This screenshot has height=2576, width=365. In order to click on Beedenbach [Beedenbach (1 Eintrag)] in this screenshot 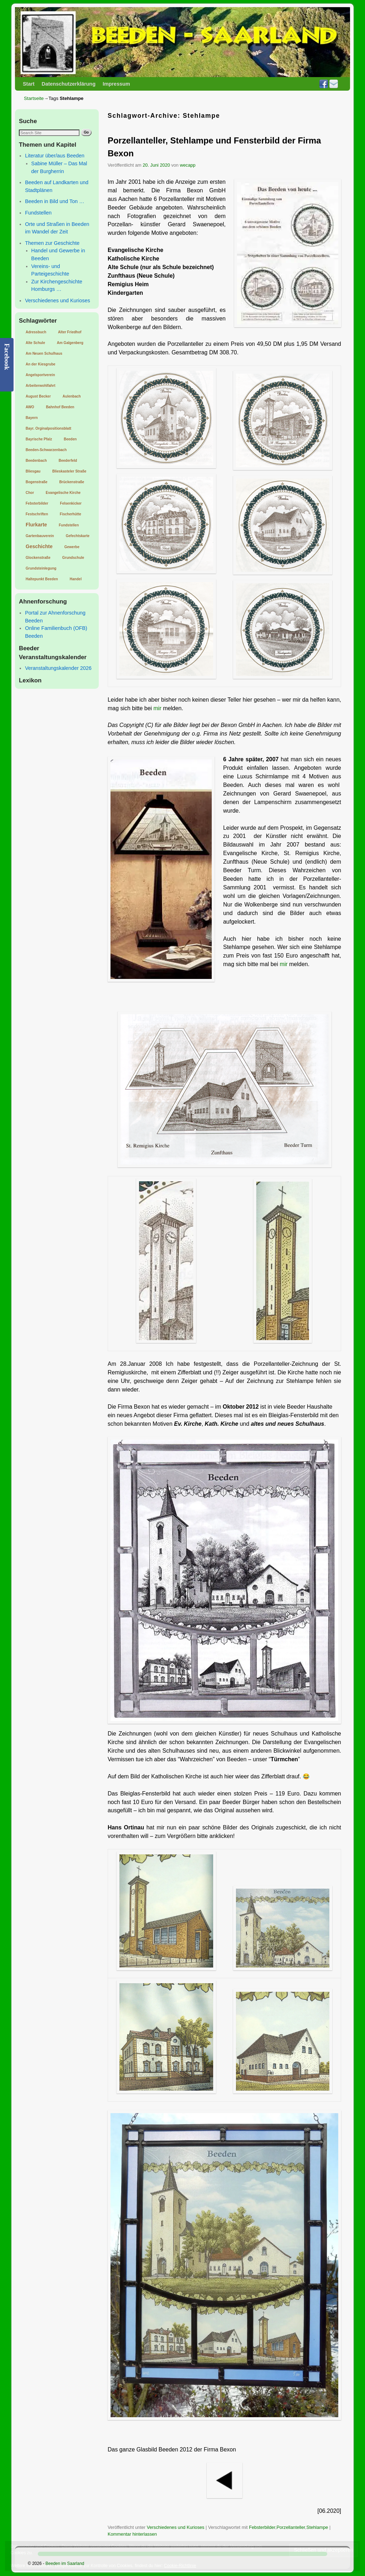, I will do `click(36, 461)`.